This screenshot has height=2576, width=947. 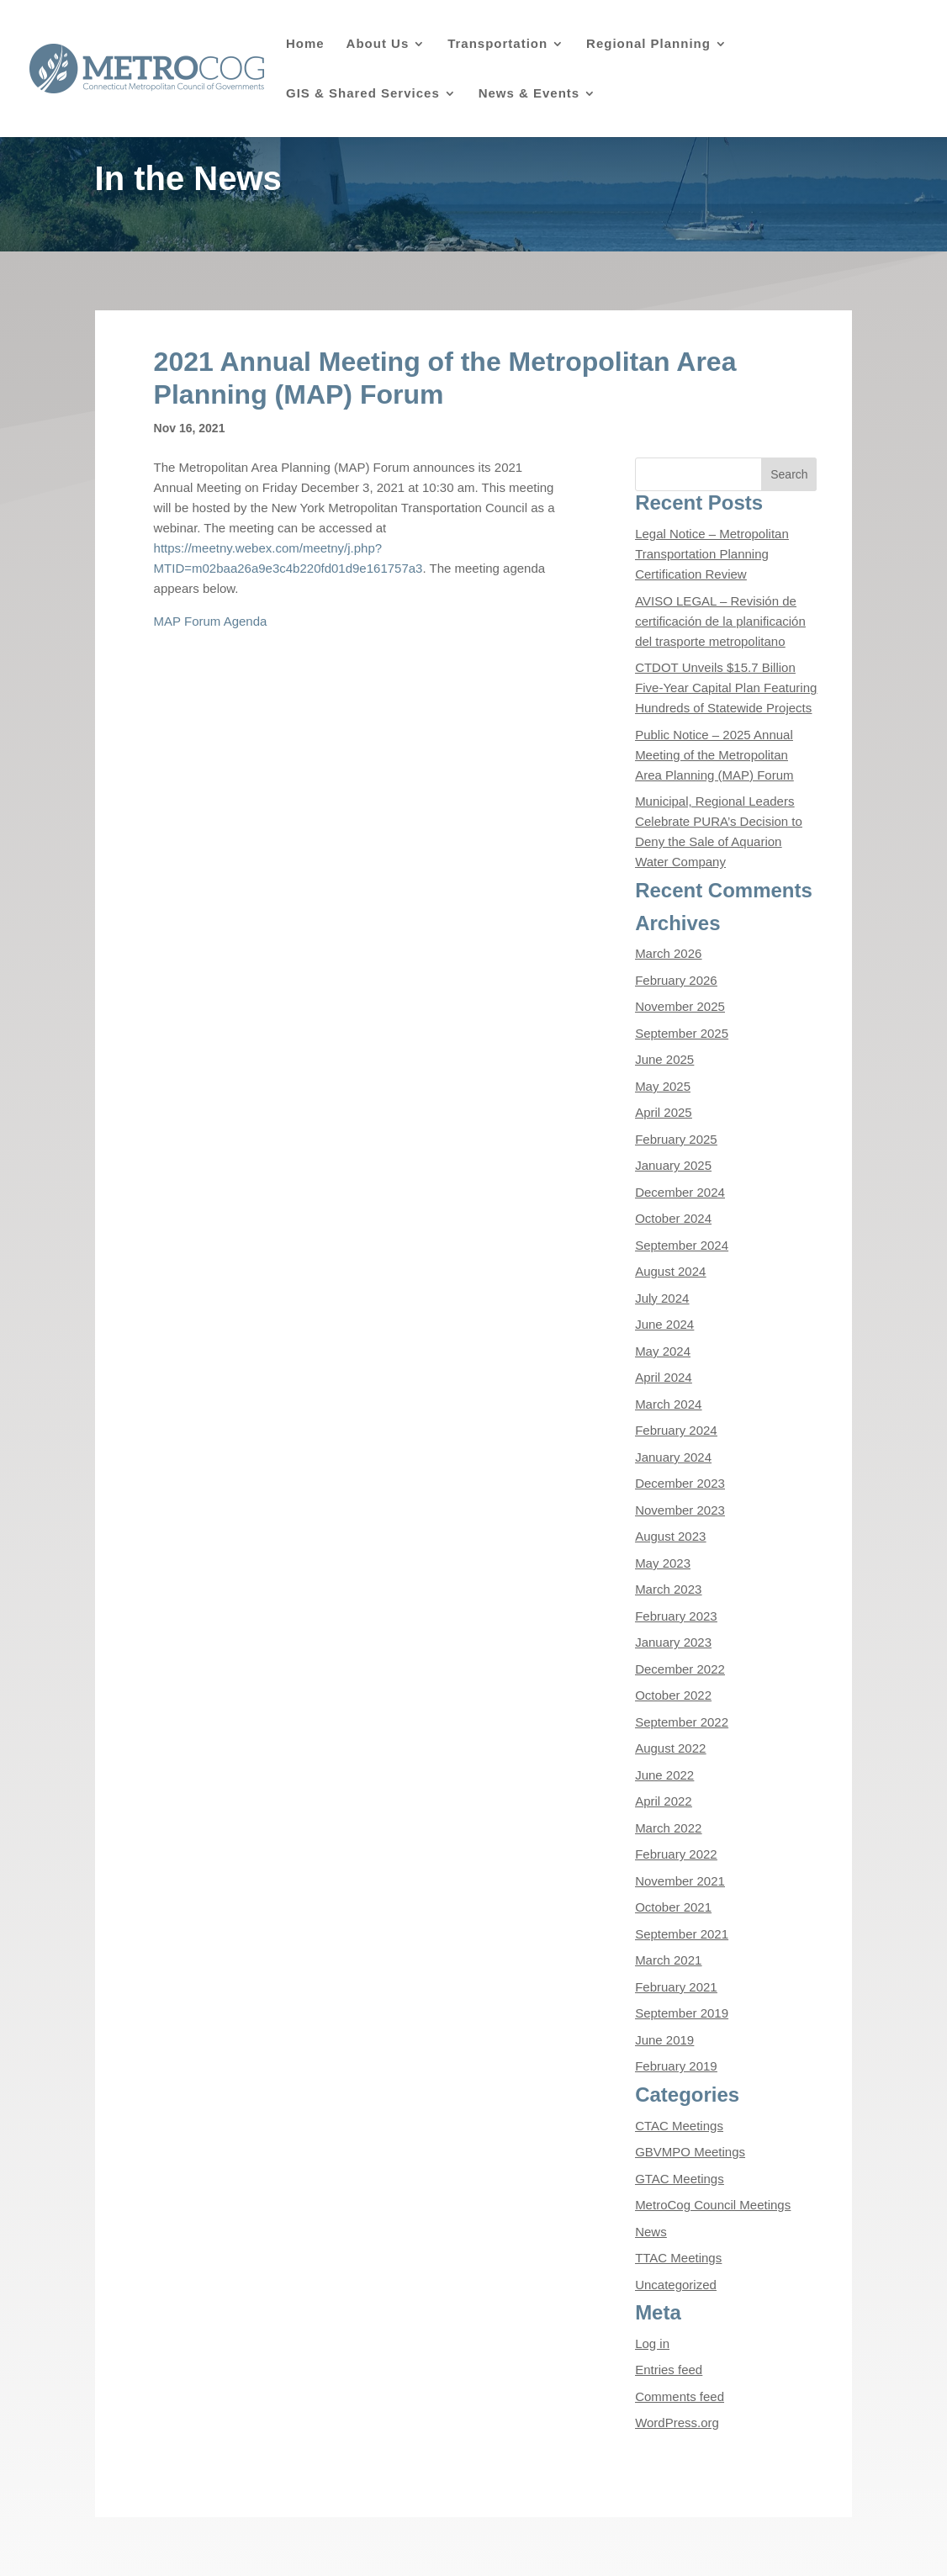 I want to click on May 2024, so click(x=662, y=1351).